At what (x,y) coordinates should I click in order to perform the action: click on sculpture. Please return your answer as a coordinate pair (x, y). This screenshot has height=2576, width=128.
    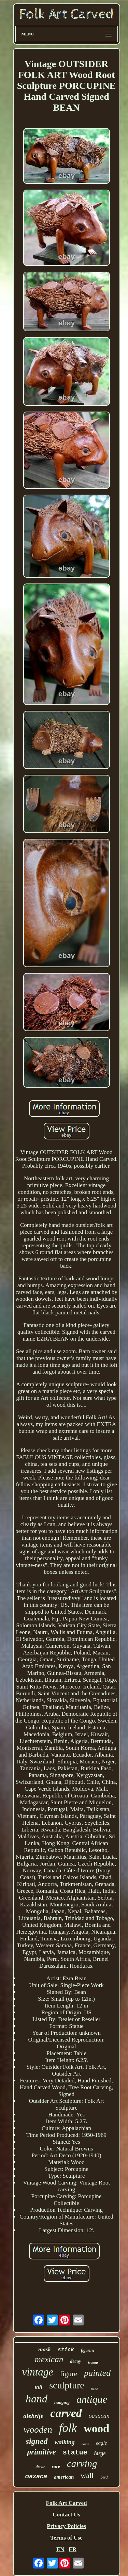
    Looking at the image, I should click on (66, 2385).